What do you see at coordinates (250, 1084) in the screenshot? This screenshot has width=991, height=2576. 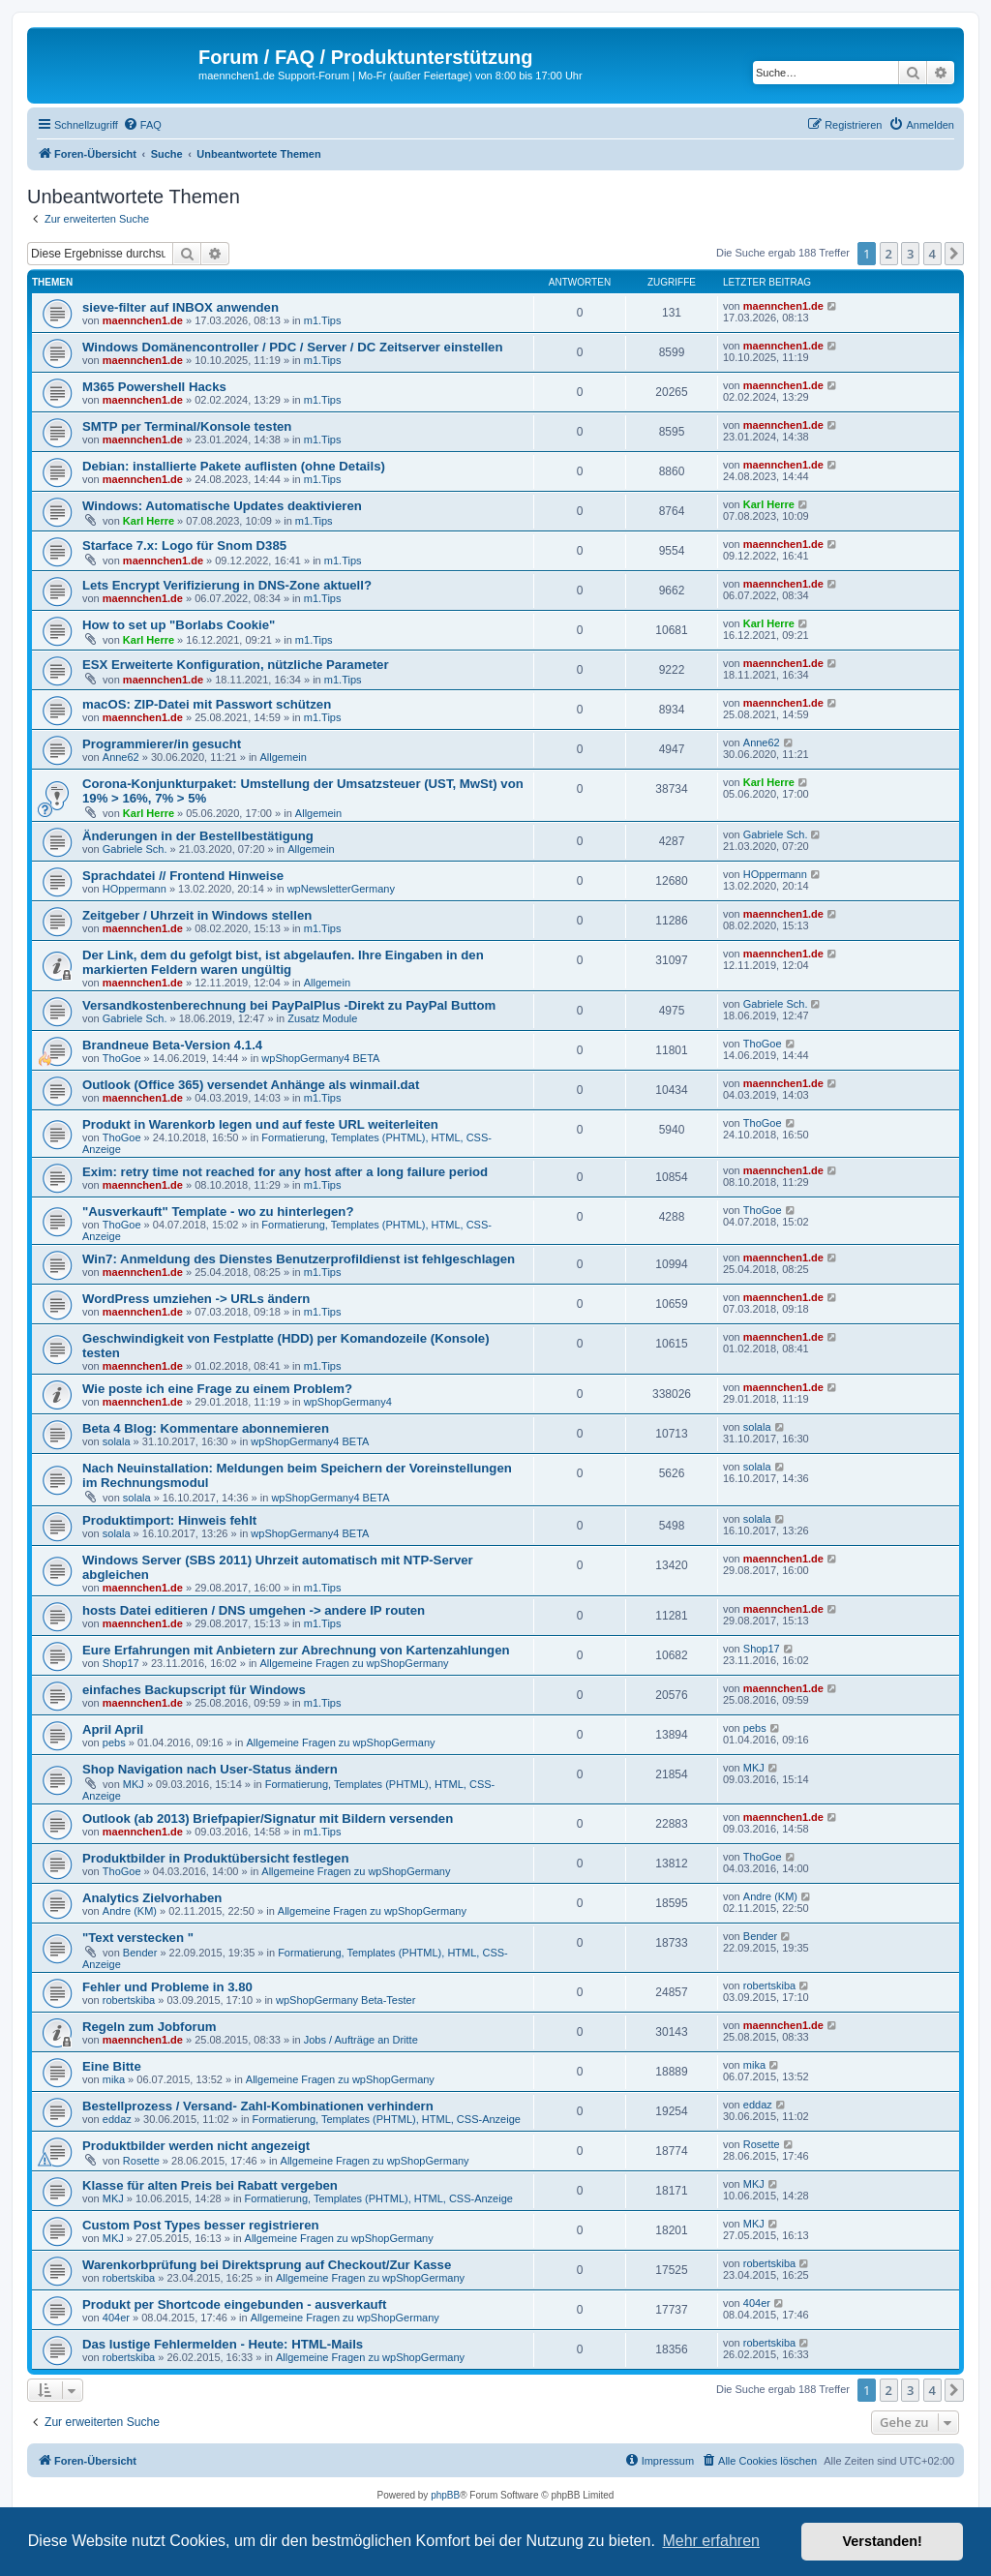 I see `Outlook (Office 365) versendet Anhänge als winmail.dat` at bounding box center [250, 1084].